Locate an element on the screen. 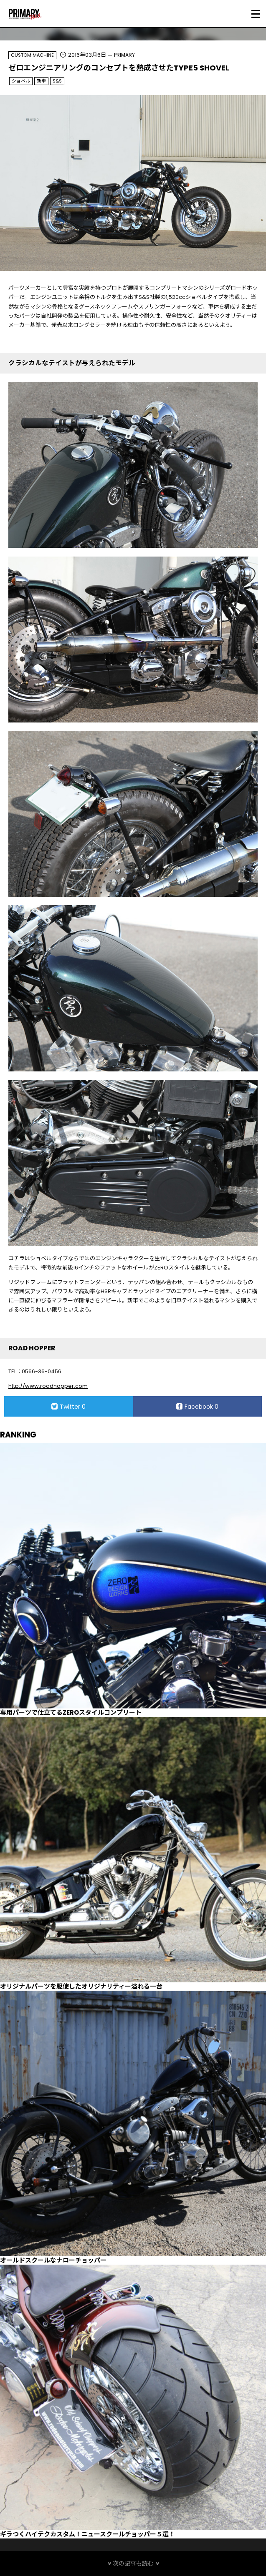  ショベル is located at coordinates (21, 81).